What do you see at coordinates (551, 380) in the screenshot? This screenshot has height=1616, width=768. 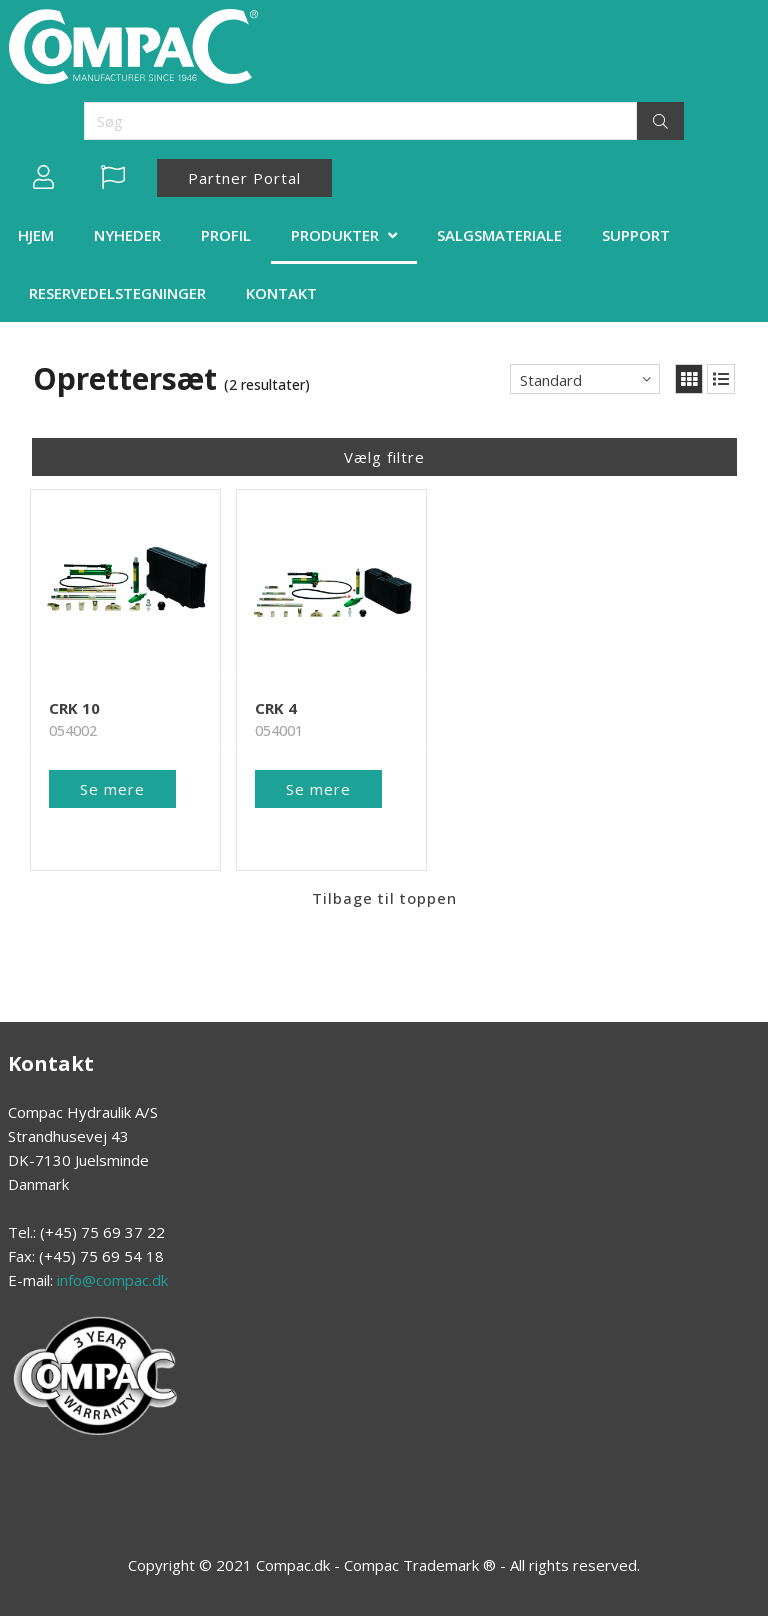 I see `Standard` at bounding box center [551, 380].